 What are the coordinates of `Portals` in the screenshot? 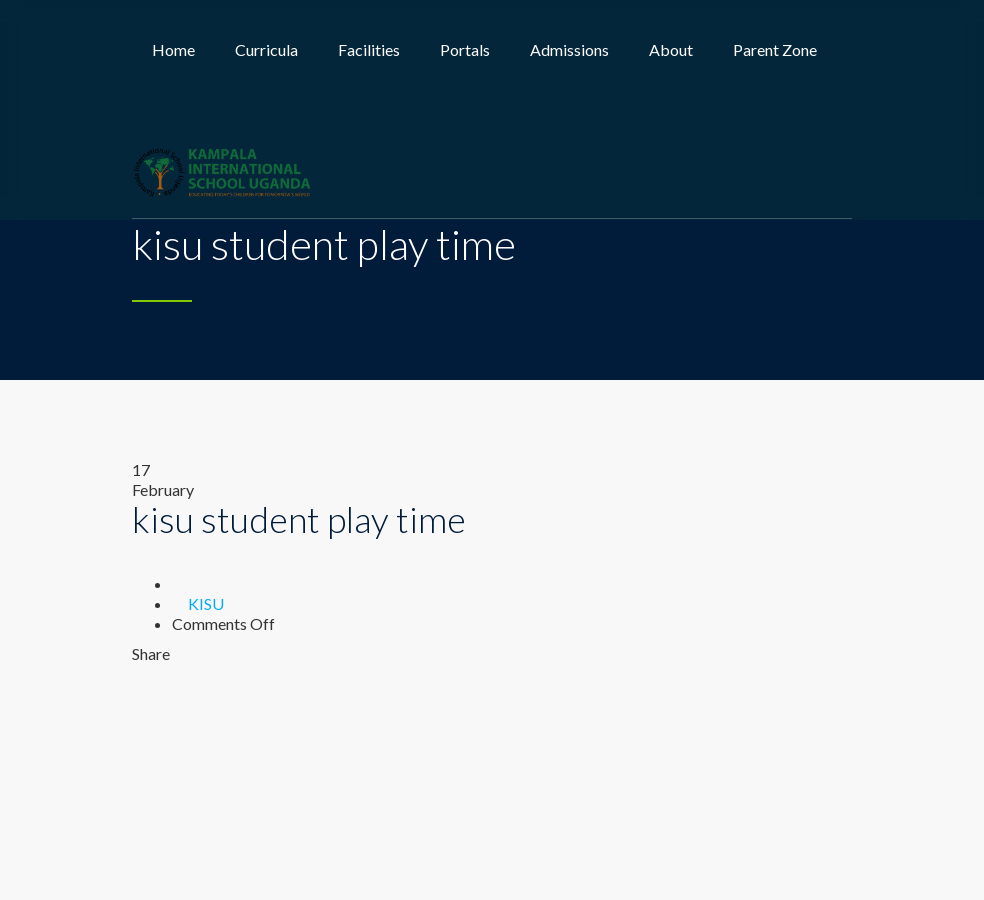 It's located at (465, 49).